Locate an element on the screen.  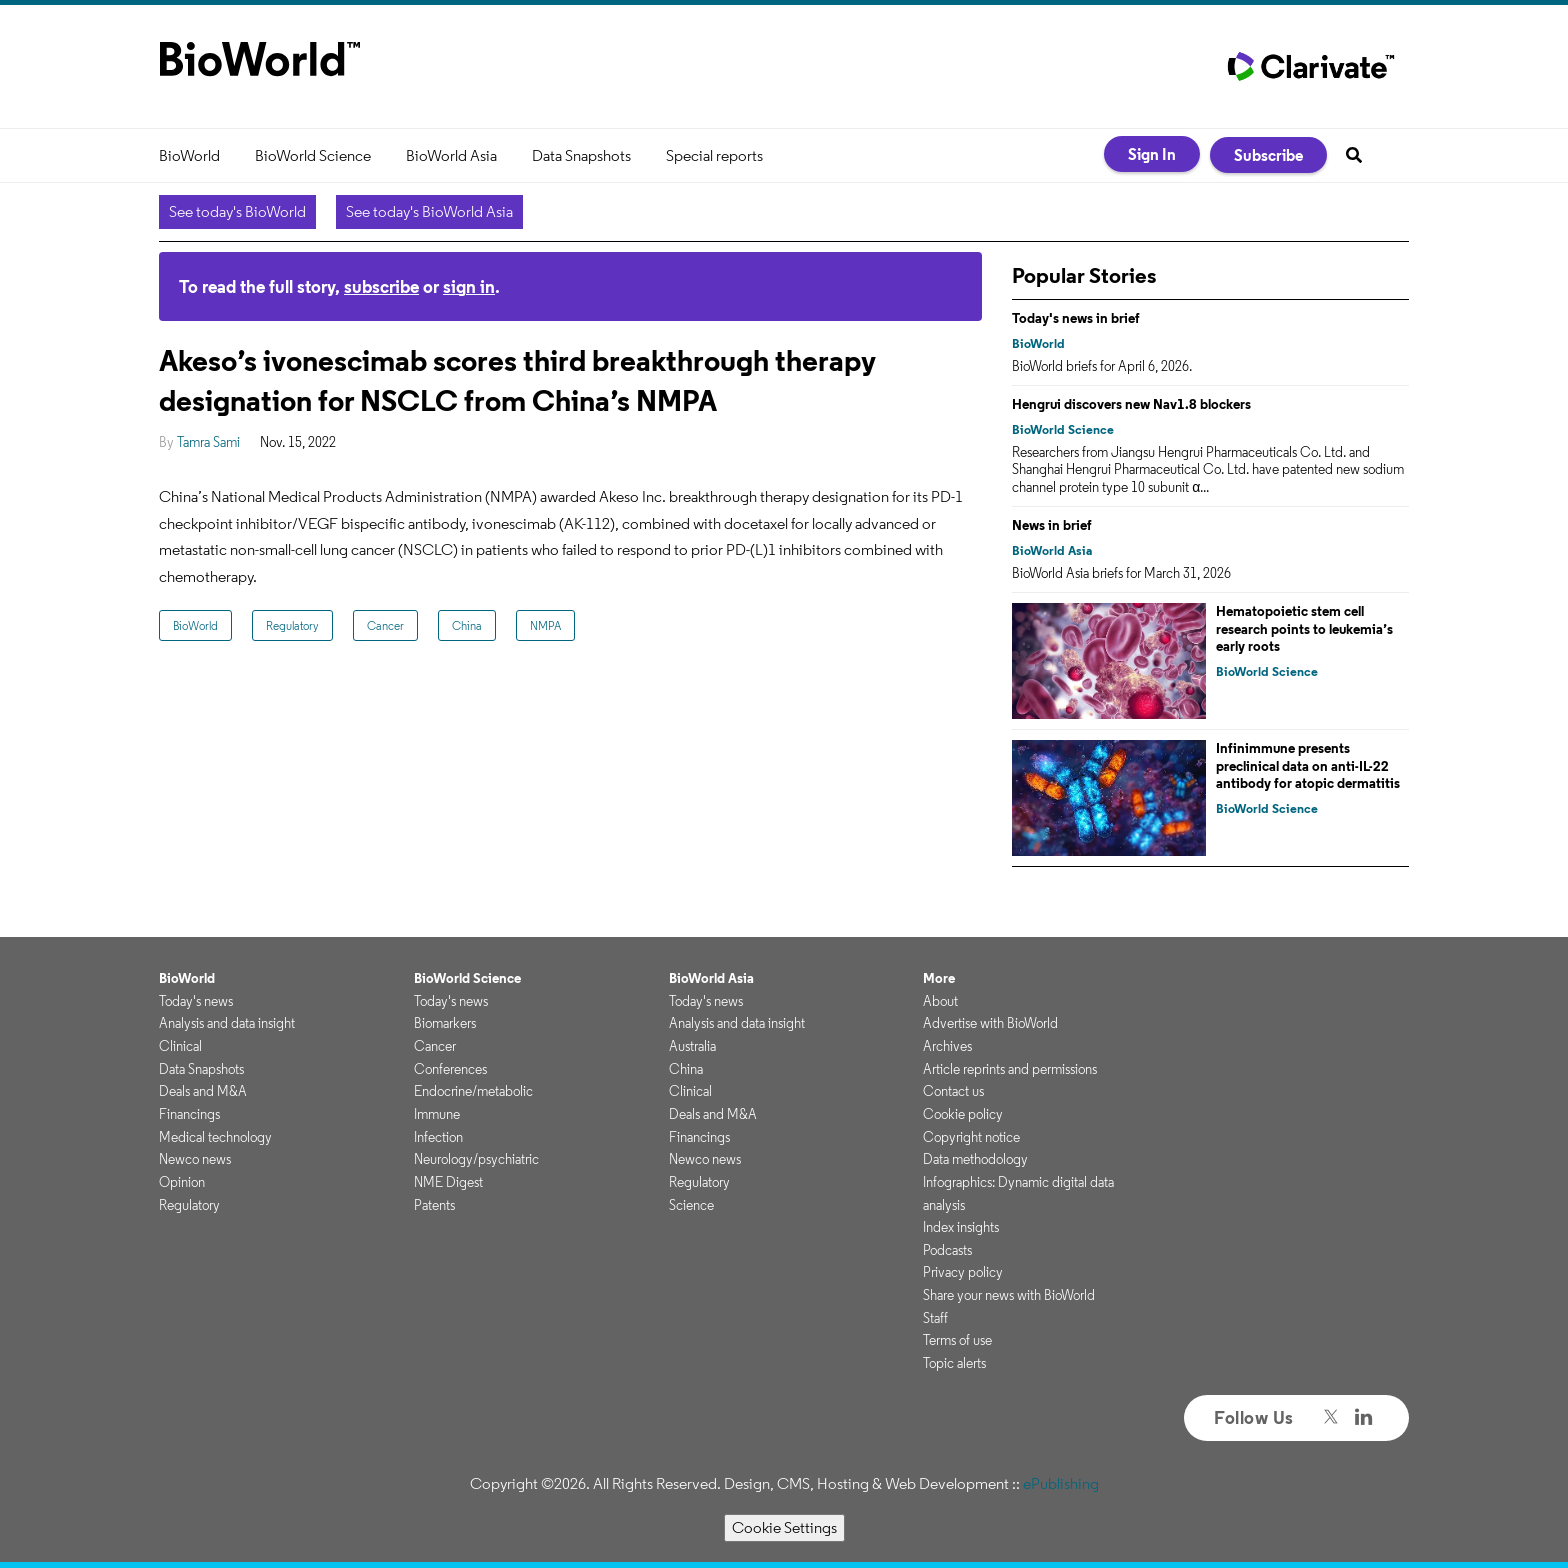
Cookie policy is located at coordinates (963, 1114).